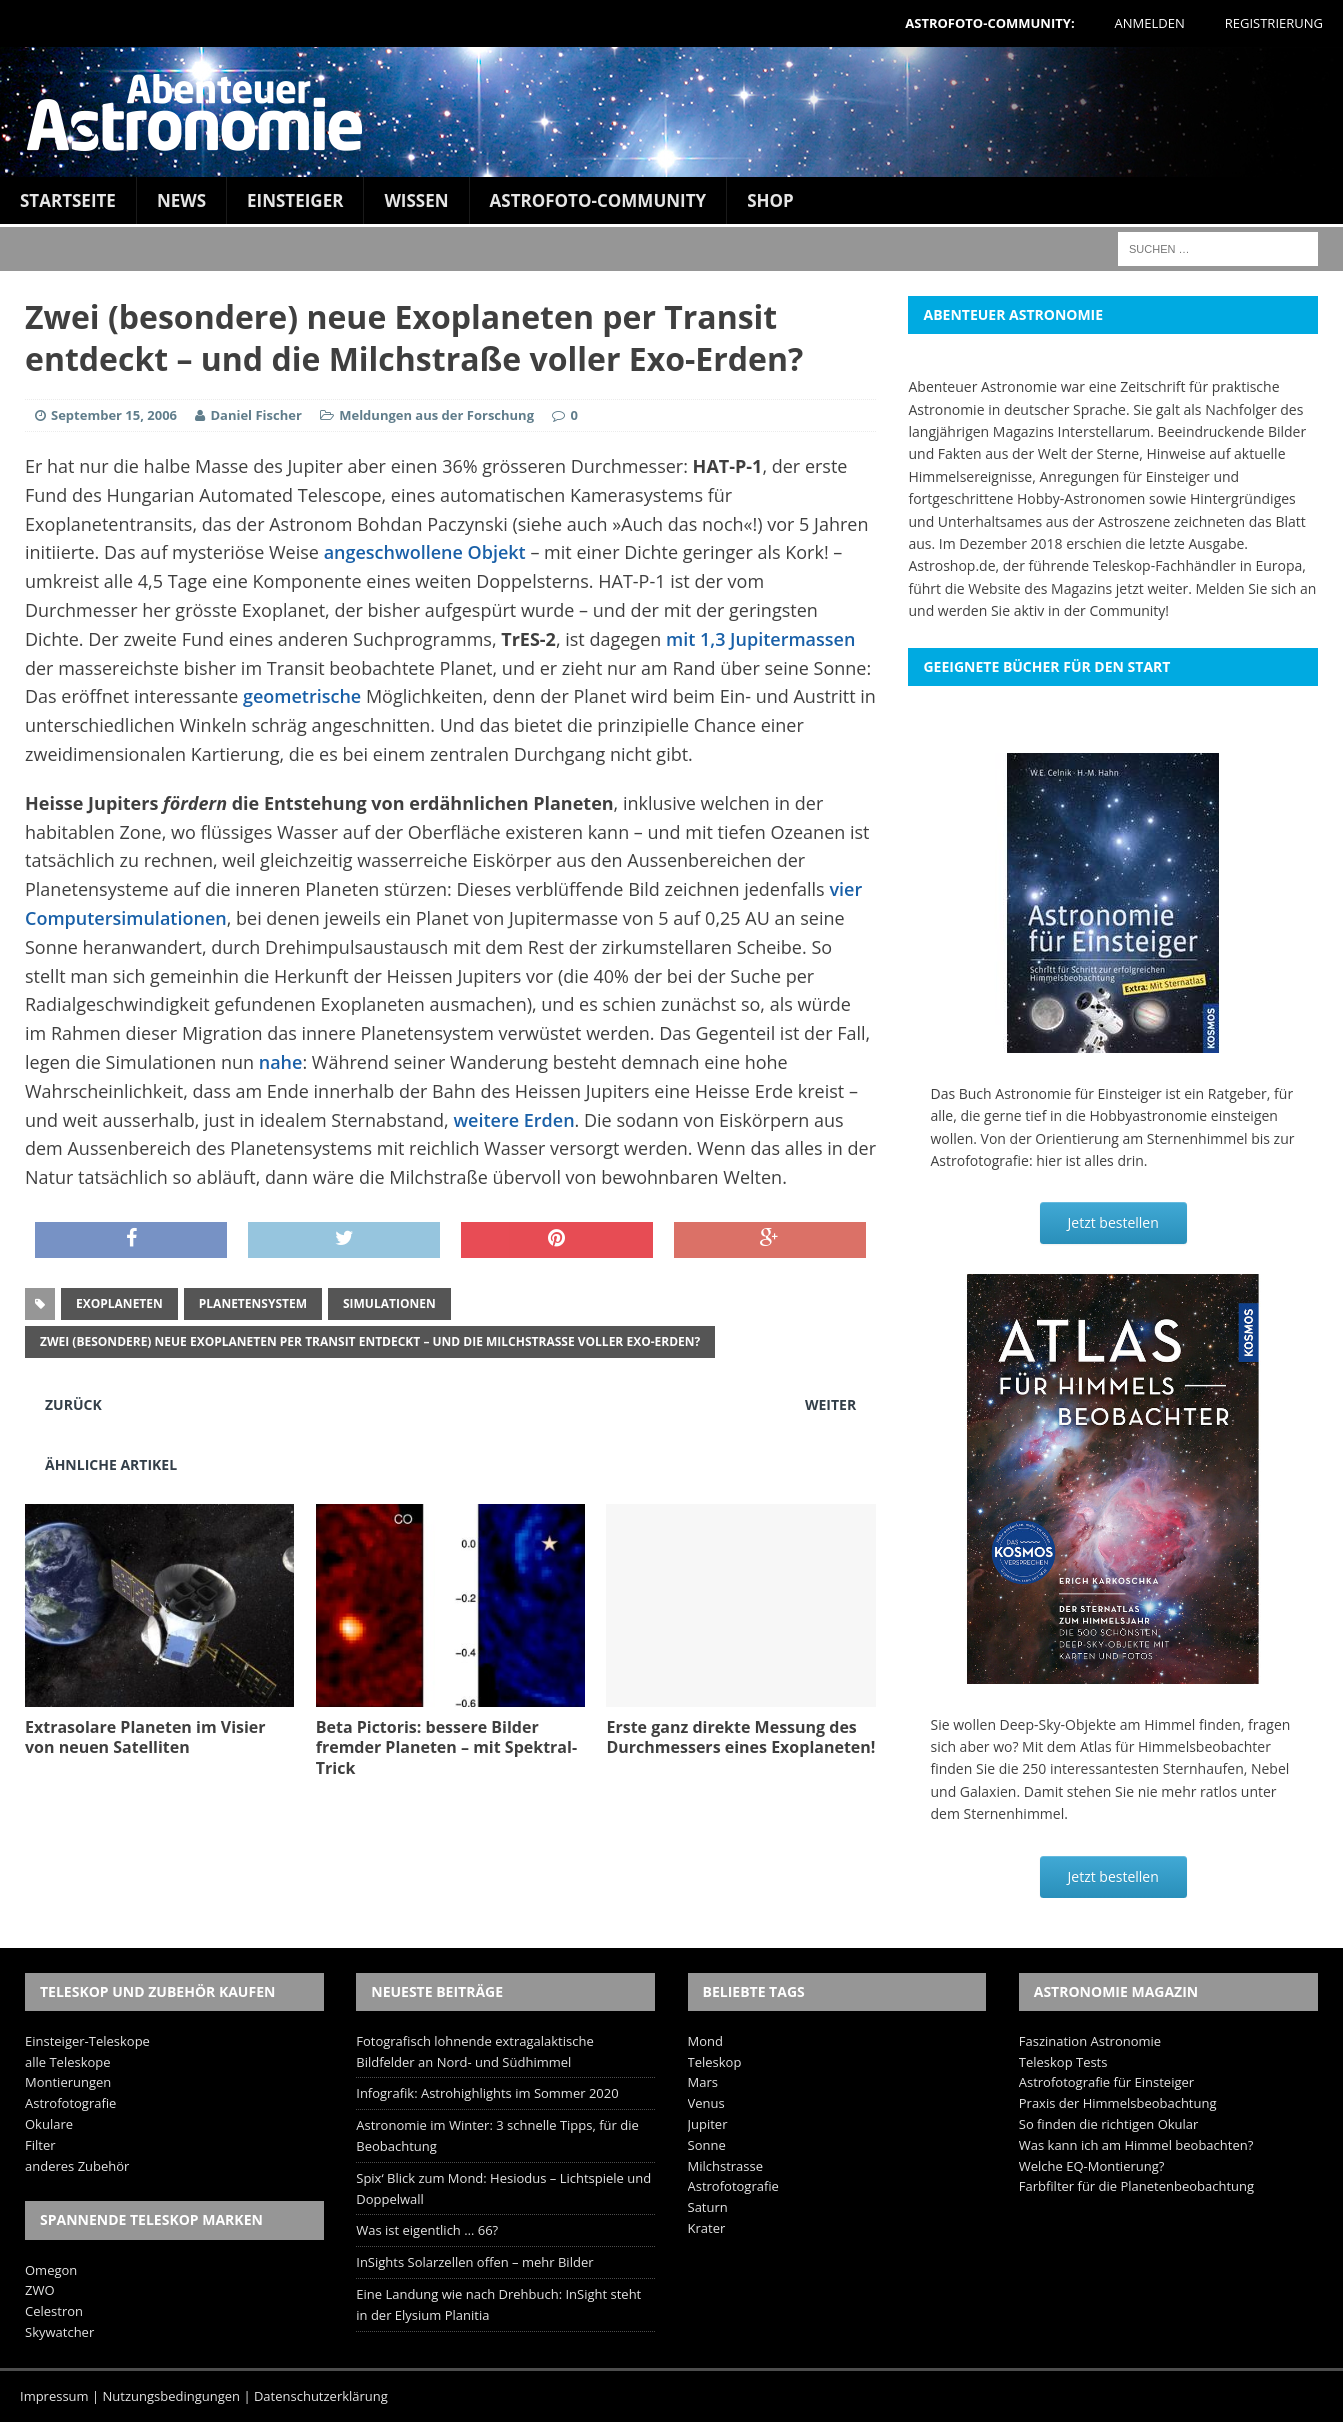  Describe the element at coordinates (707, 2145) in the screenshot. I see `Sonne` at that location.